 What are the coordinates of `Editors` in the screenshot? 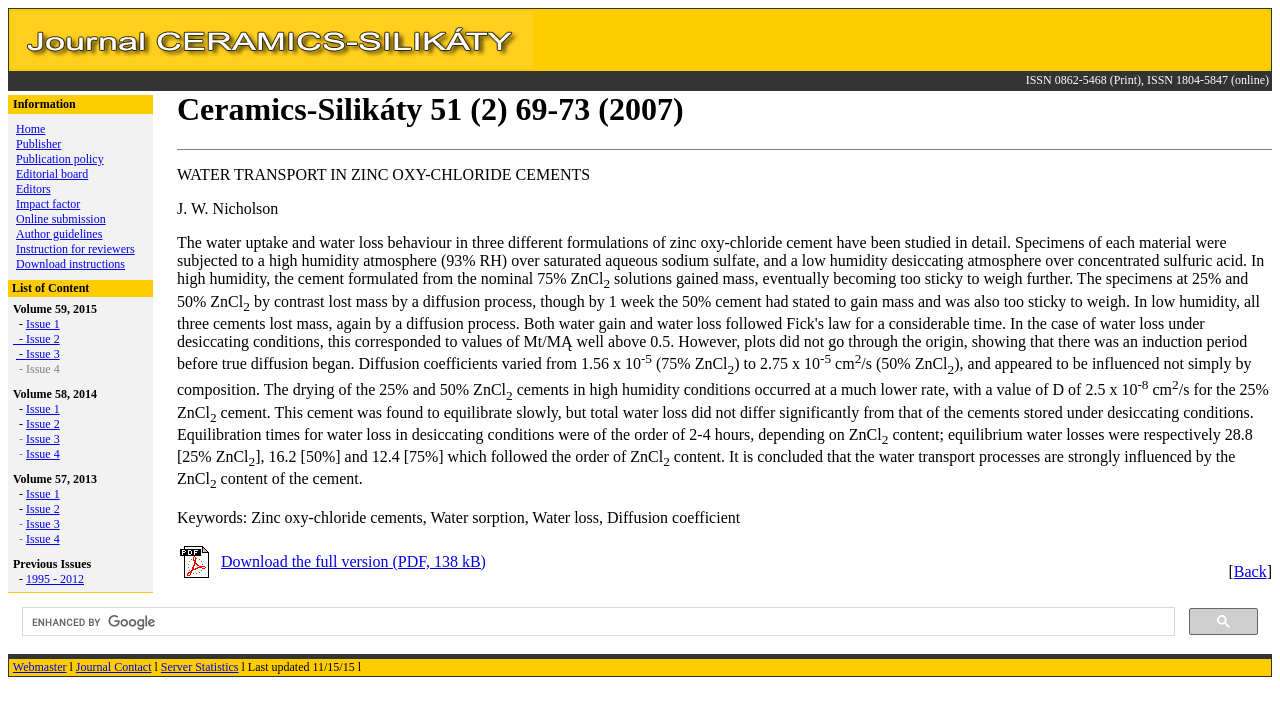 It's located at (33, 189).